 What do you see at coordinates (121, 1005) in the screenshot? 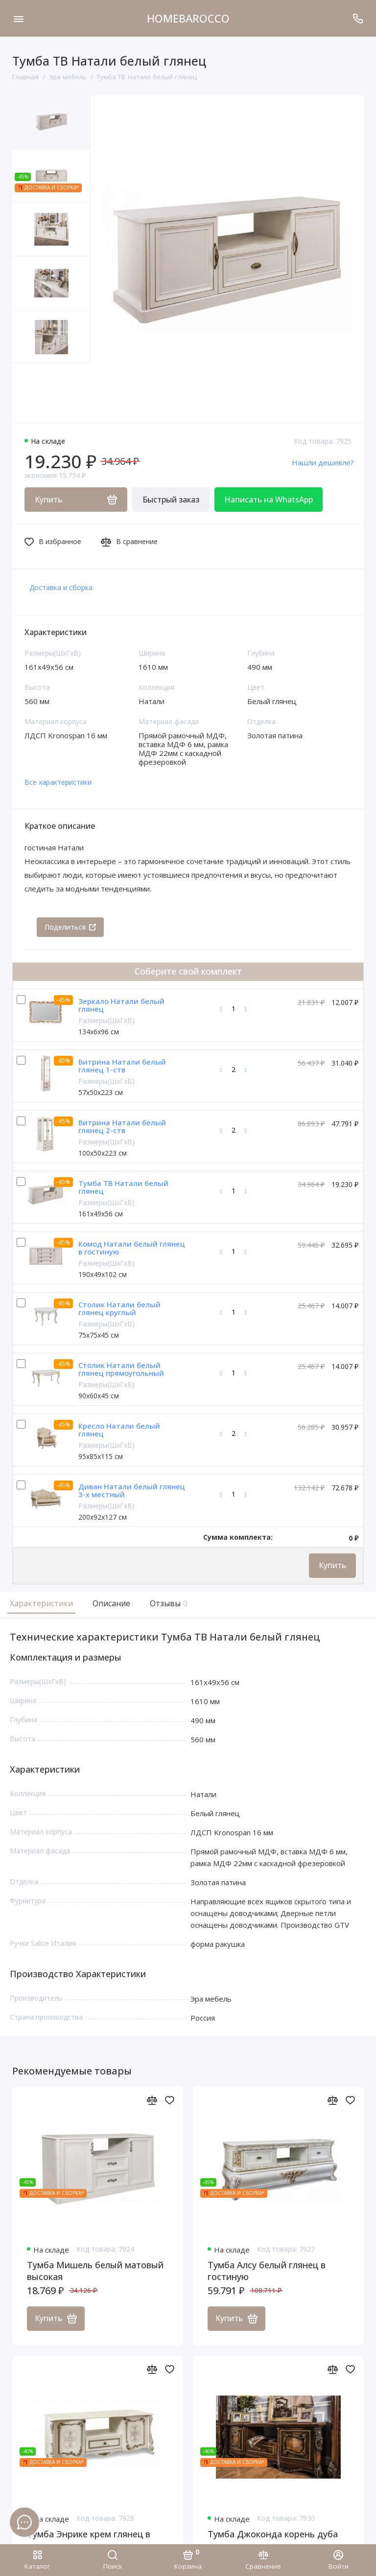
I see `Зеркало Натали белый глянец` at bounding box center [121, 1005].